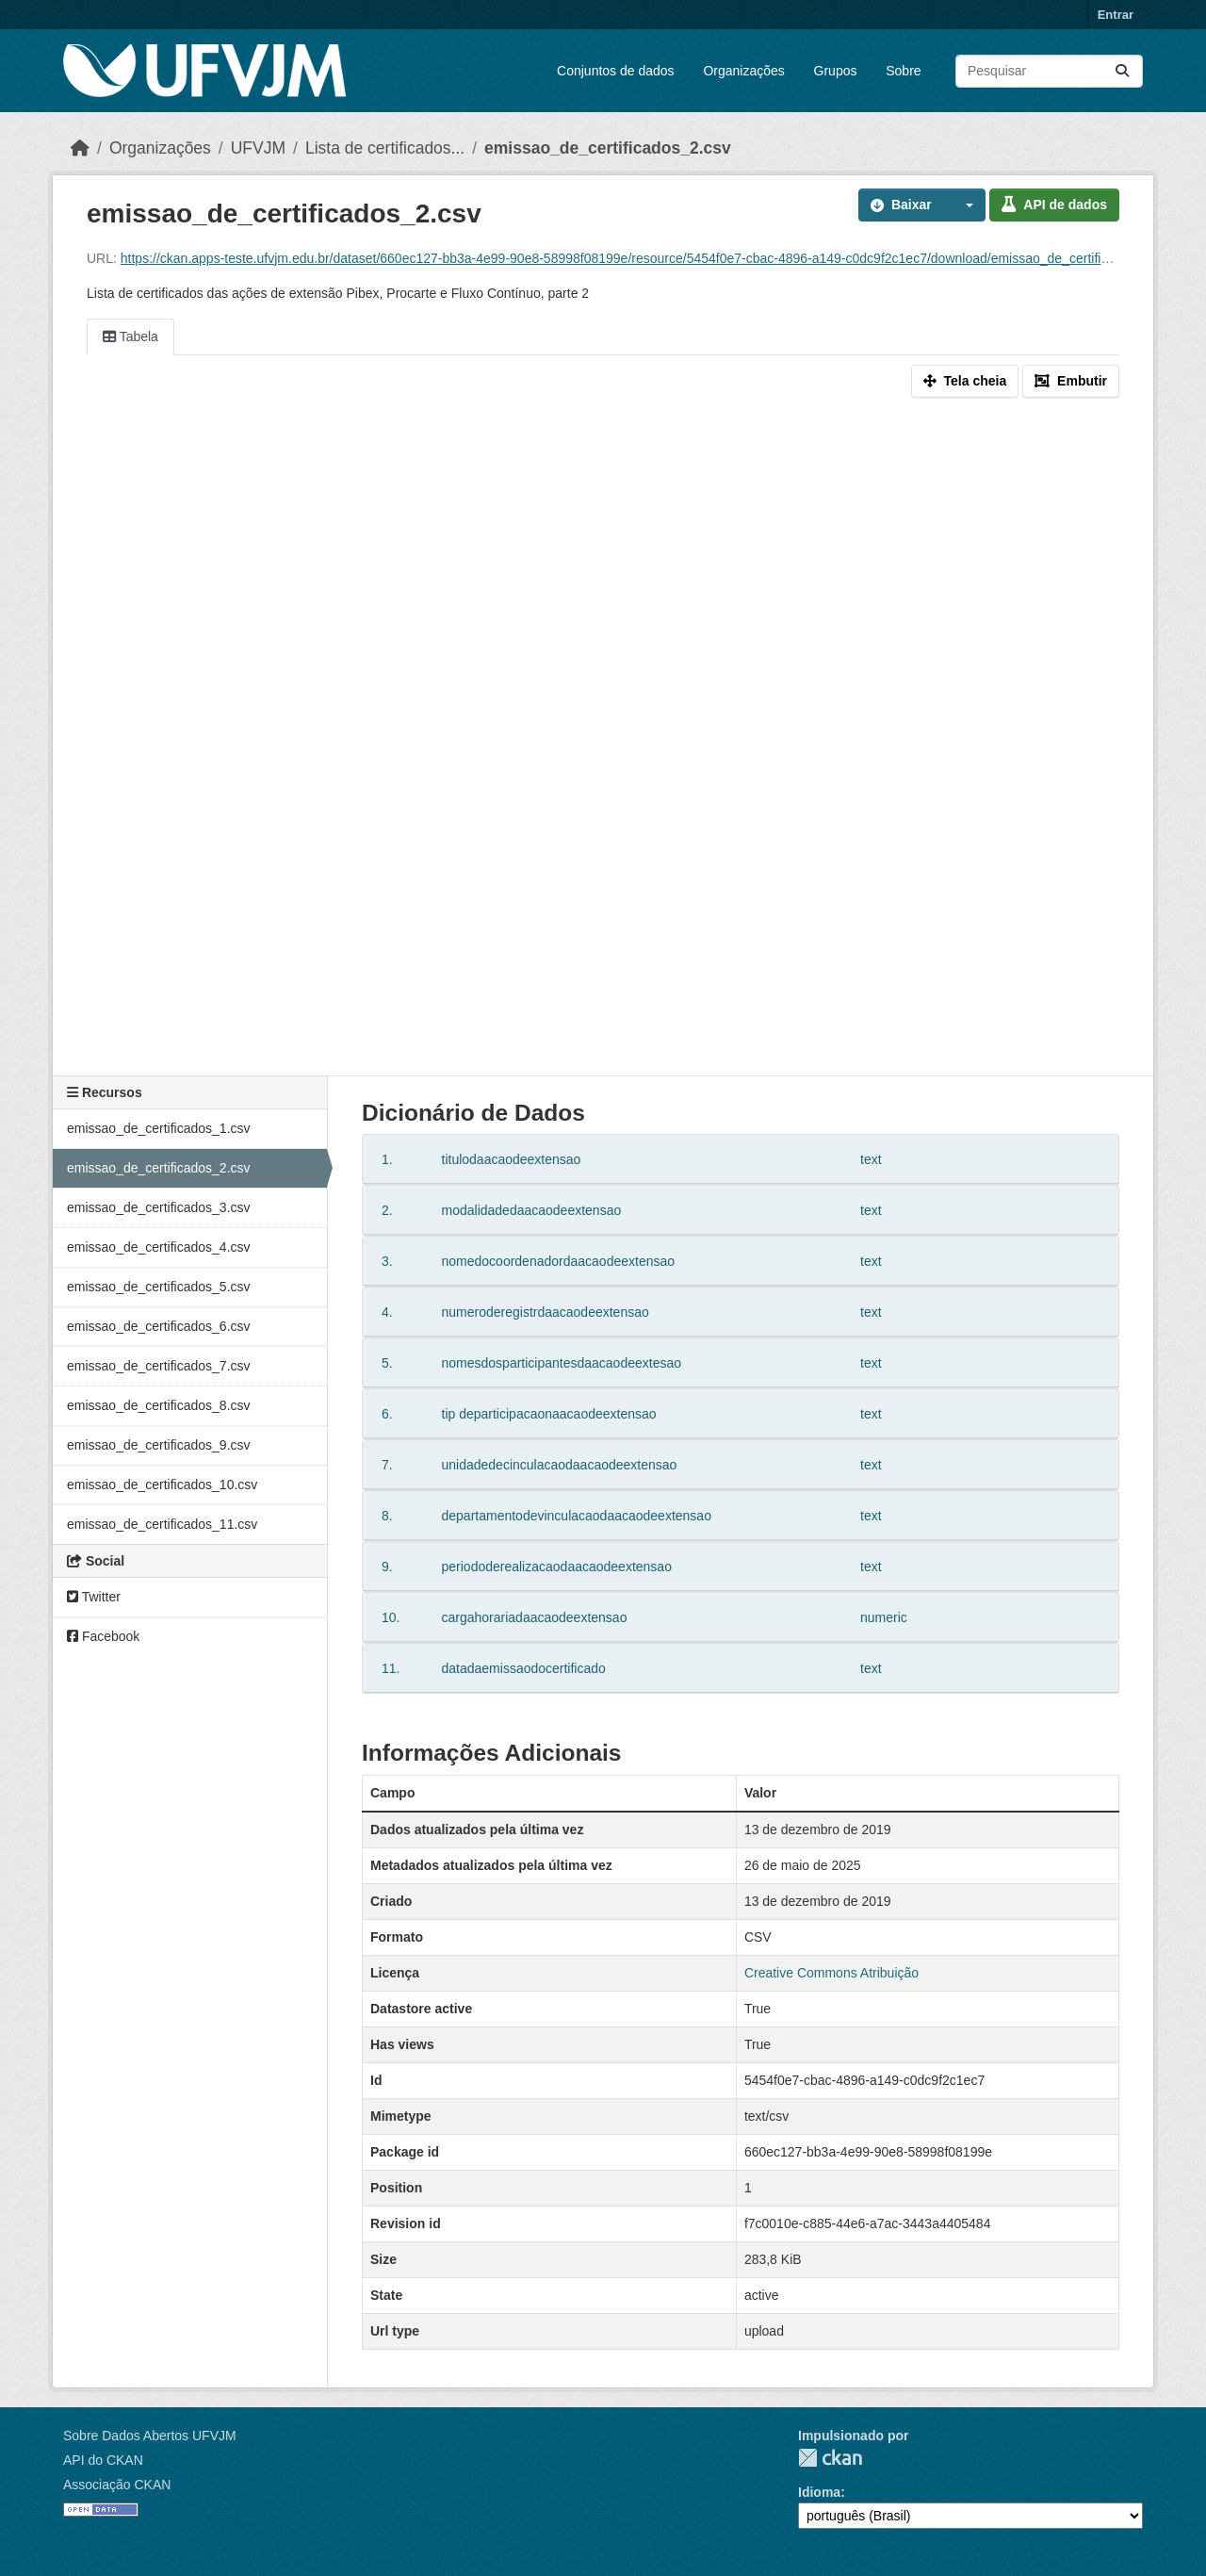  What do you see at coordinates (130, 336) in the screenshot?
I see `Tabela` at bounding box center [130, 336].